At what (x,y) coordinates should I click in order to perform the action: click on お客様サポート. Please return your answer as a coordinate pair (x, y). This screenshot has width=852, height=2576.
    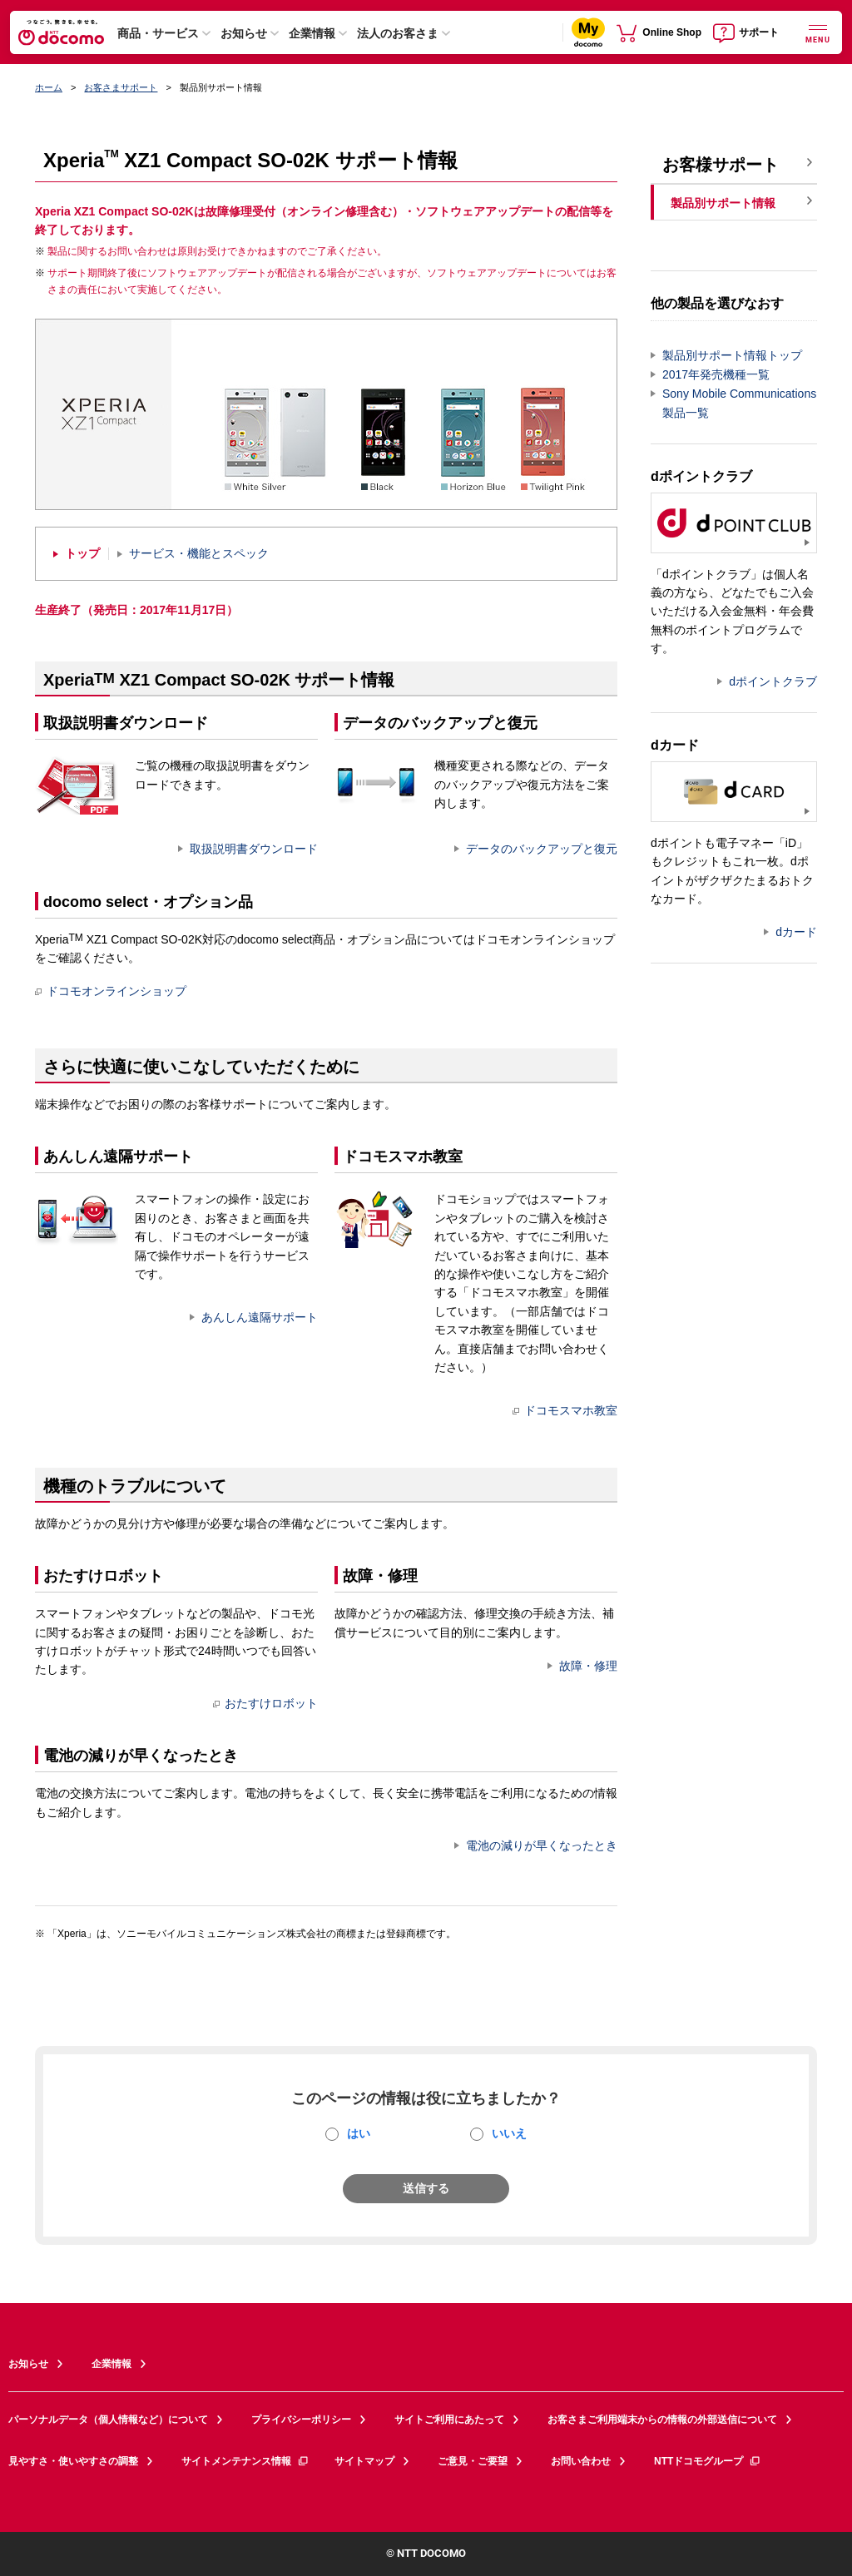
    Looking at the image, I should click on (720, 165).